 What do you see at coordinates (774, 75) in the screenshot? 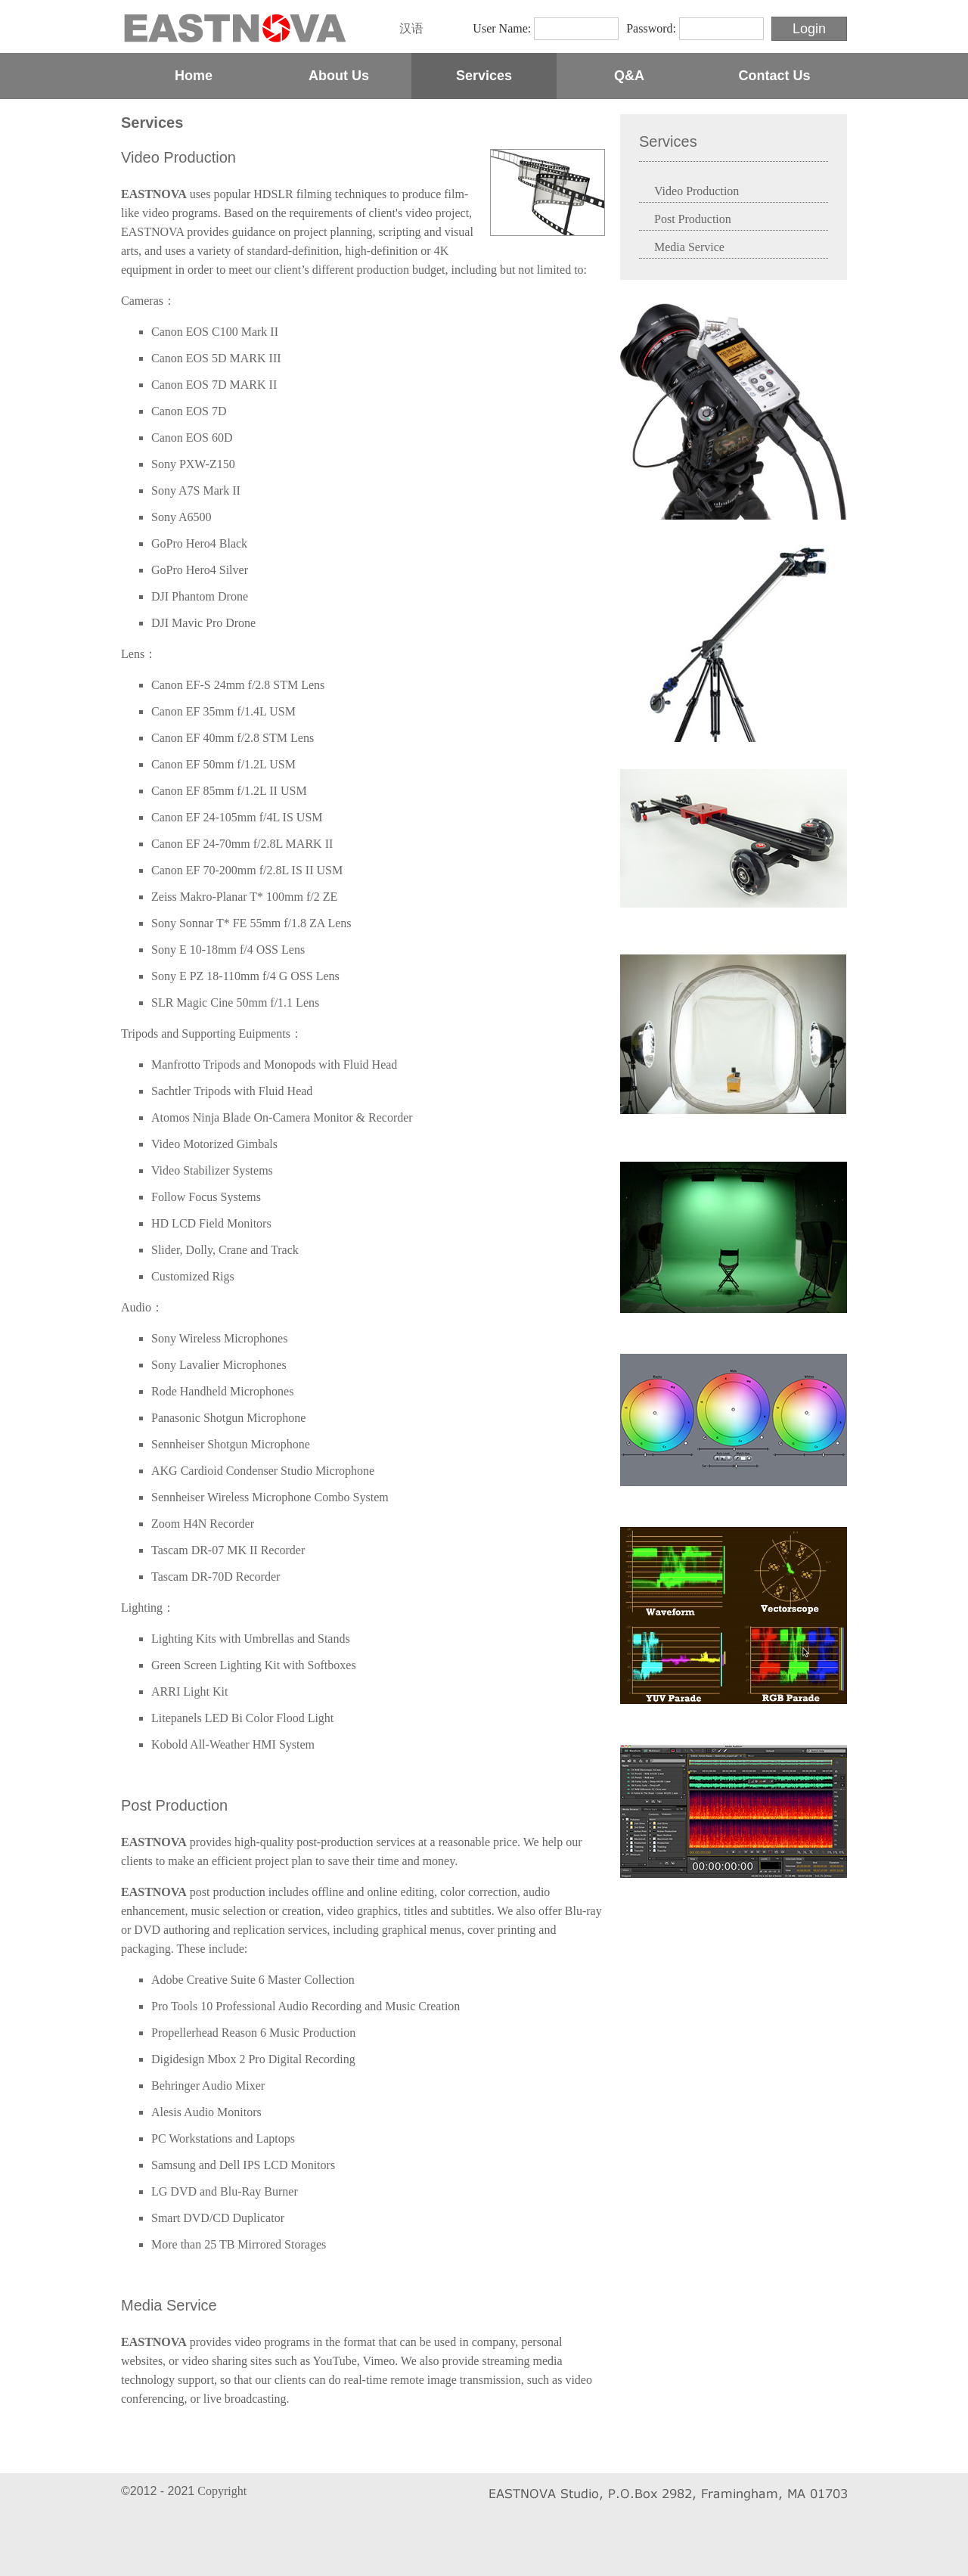
I see `Contact Us` at bounding box center [774, 75].